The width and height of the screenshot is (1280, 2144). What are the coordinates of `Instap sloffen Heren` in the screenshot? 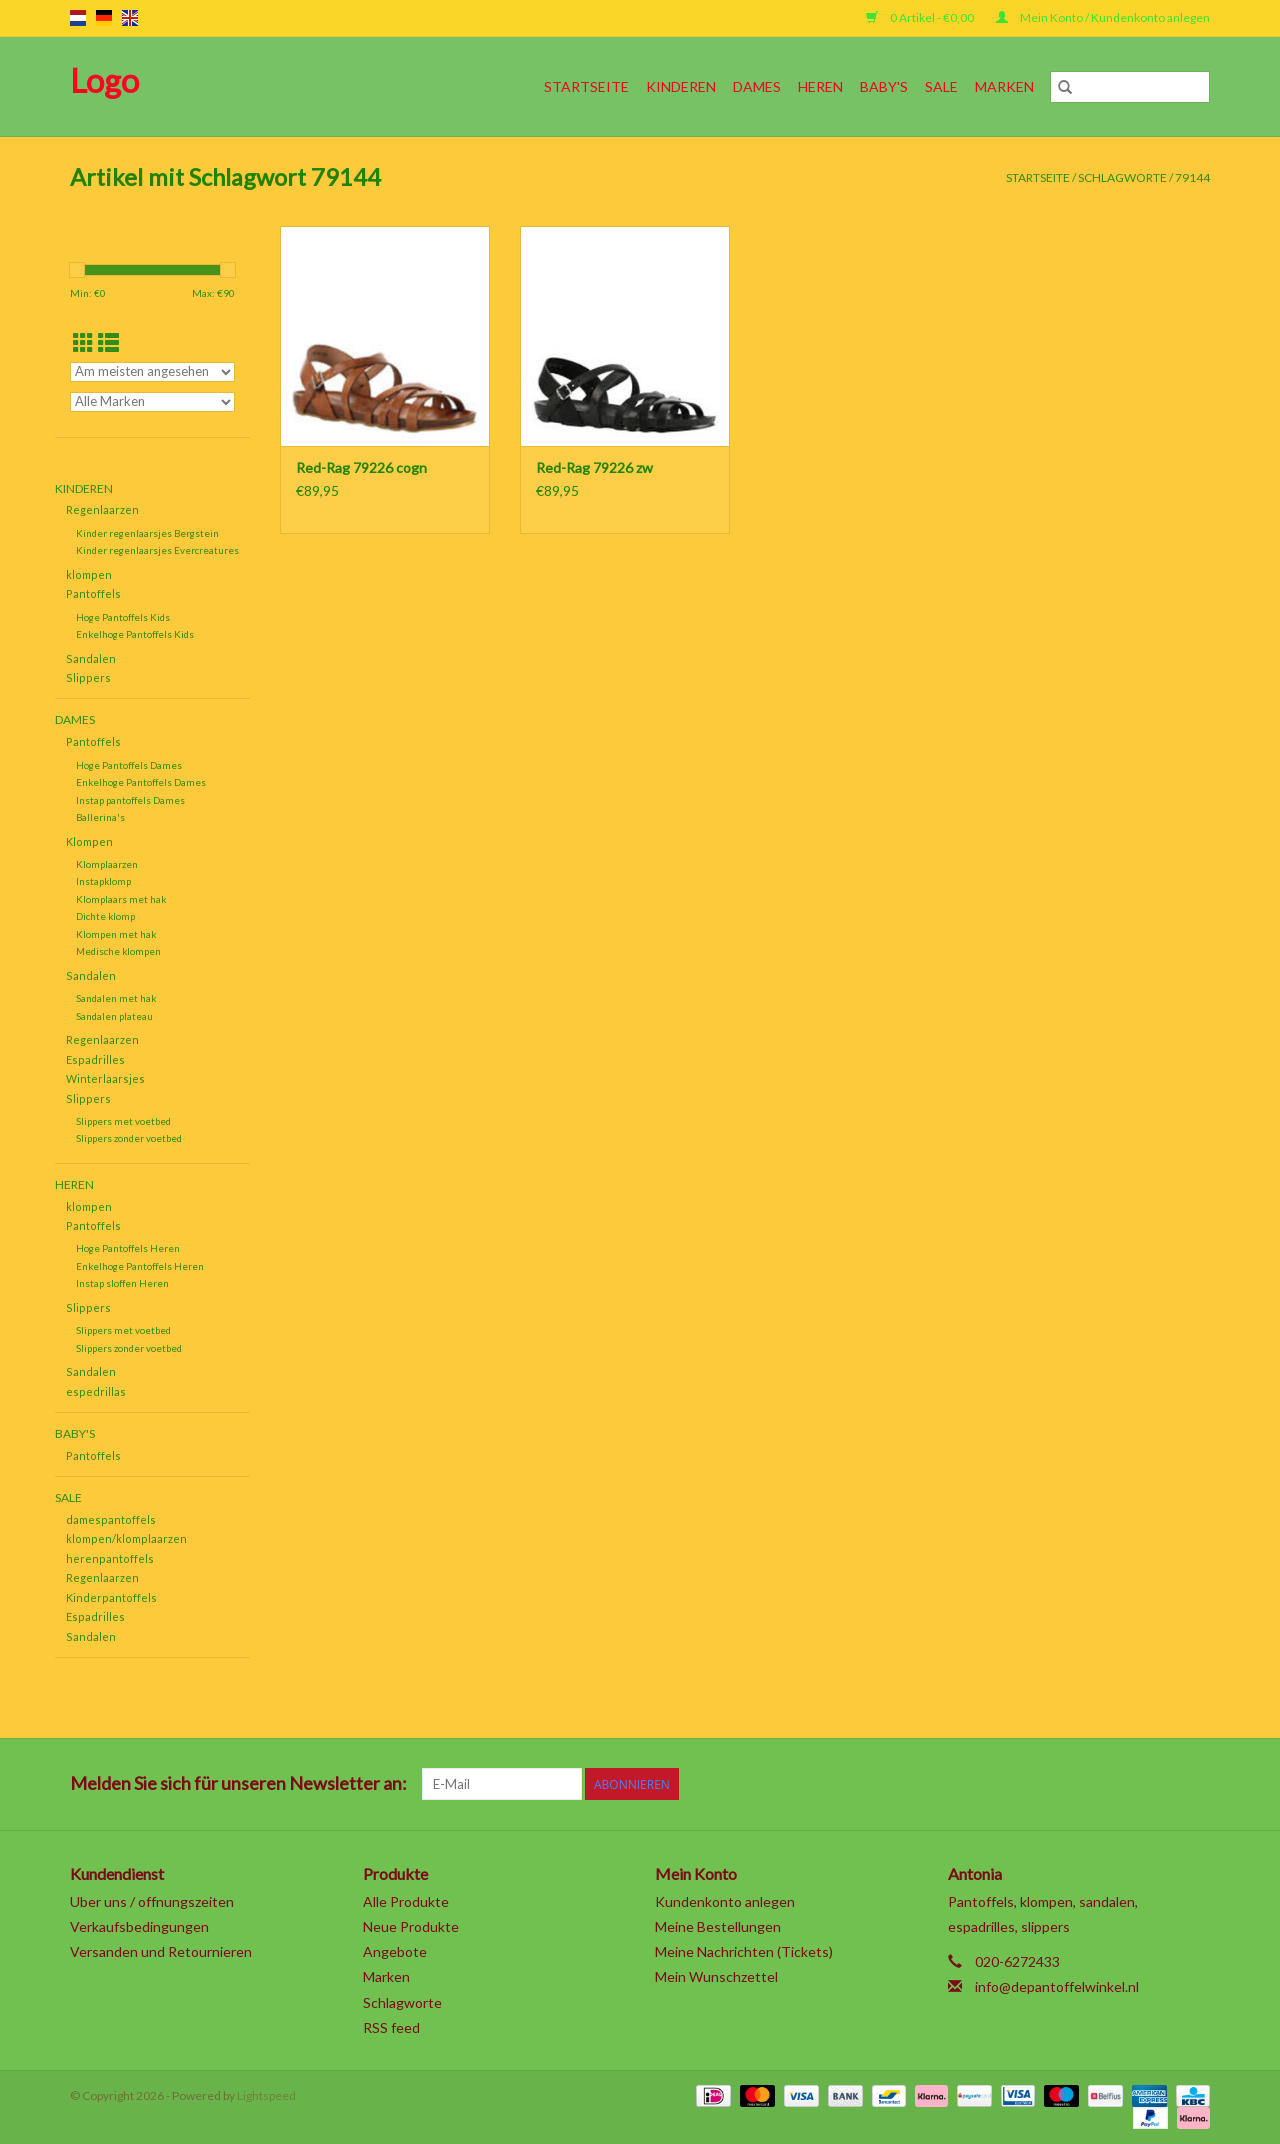 It's located at (122, 1283).